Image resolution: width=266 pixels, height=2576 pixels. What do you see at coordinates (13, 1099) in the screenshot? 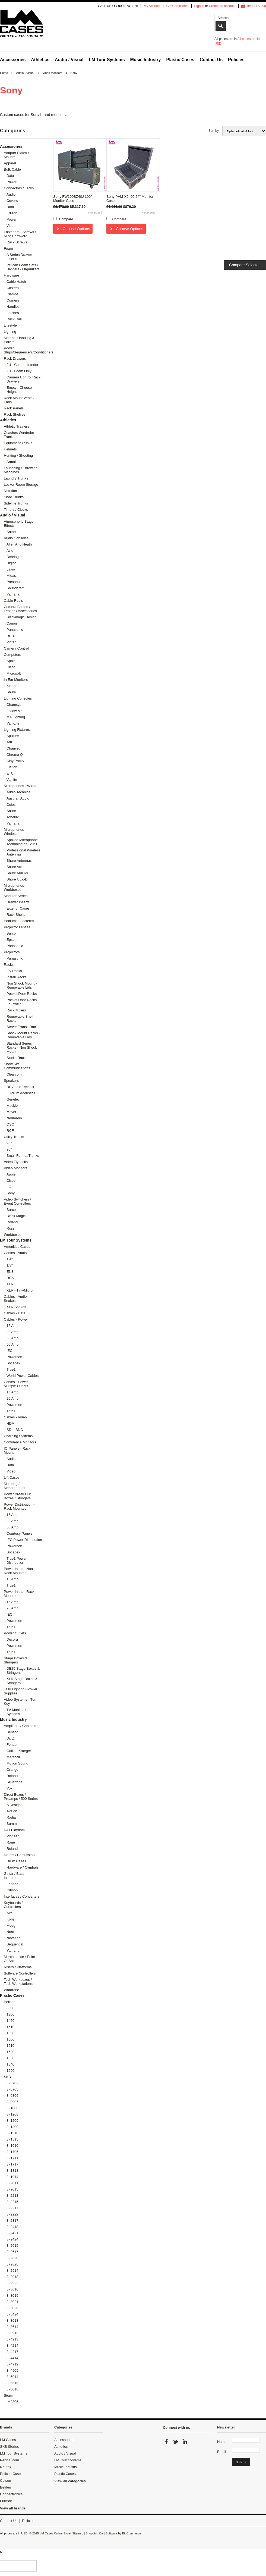
I see `Genelec` at bounding box center [13, 1099].